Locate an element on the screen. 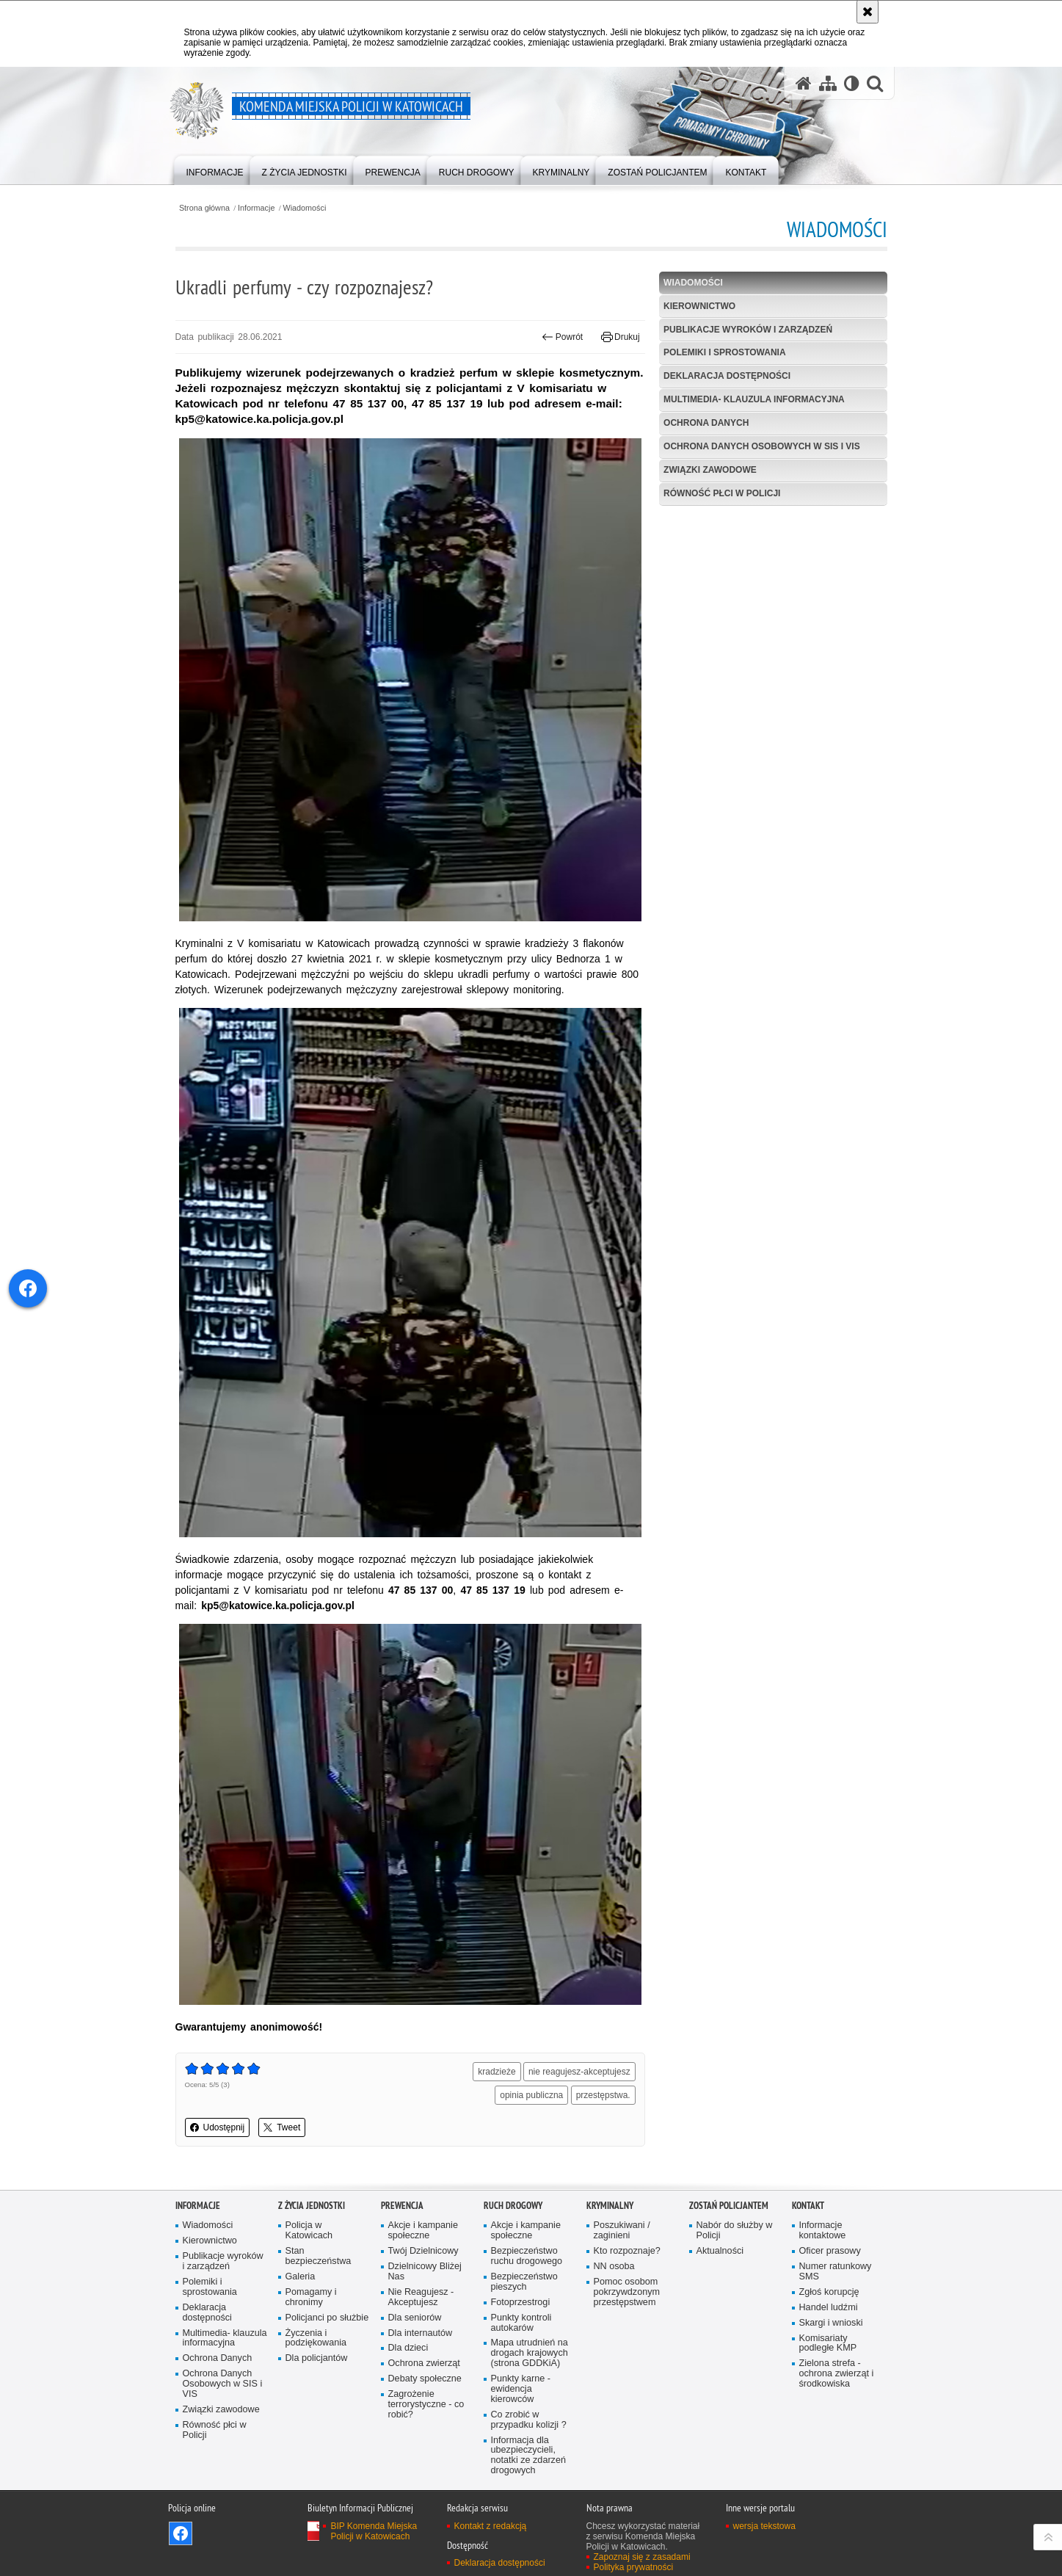 The height and width of the screenshot is (2576, 1062). Poszukiwani / zaginieni is located at coordinates (622, 2231).